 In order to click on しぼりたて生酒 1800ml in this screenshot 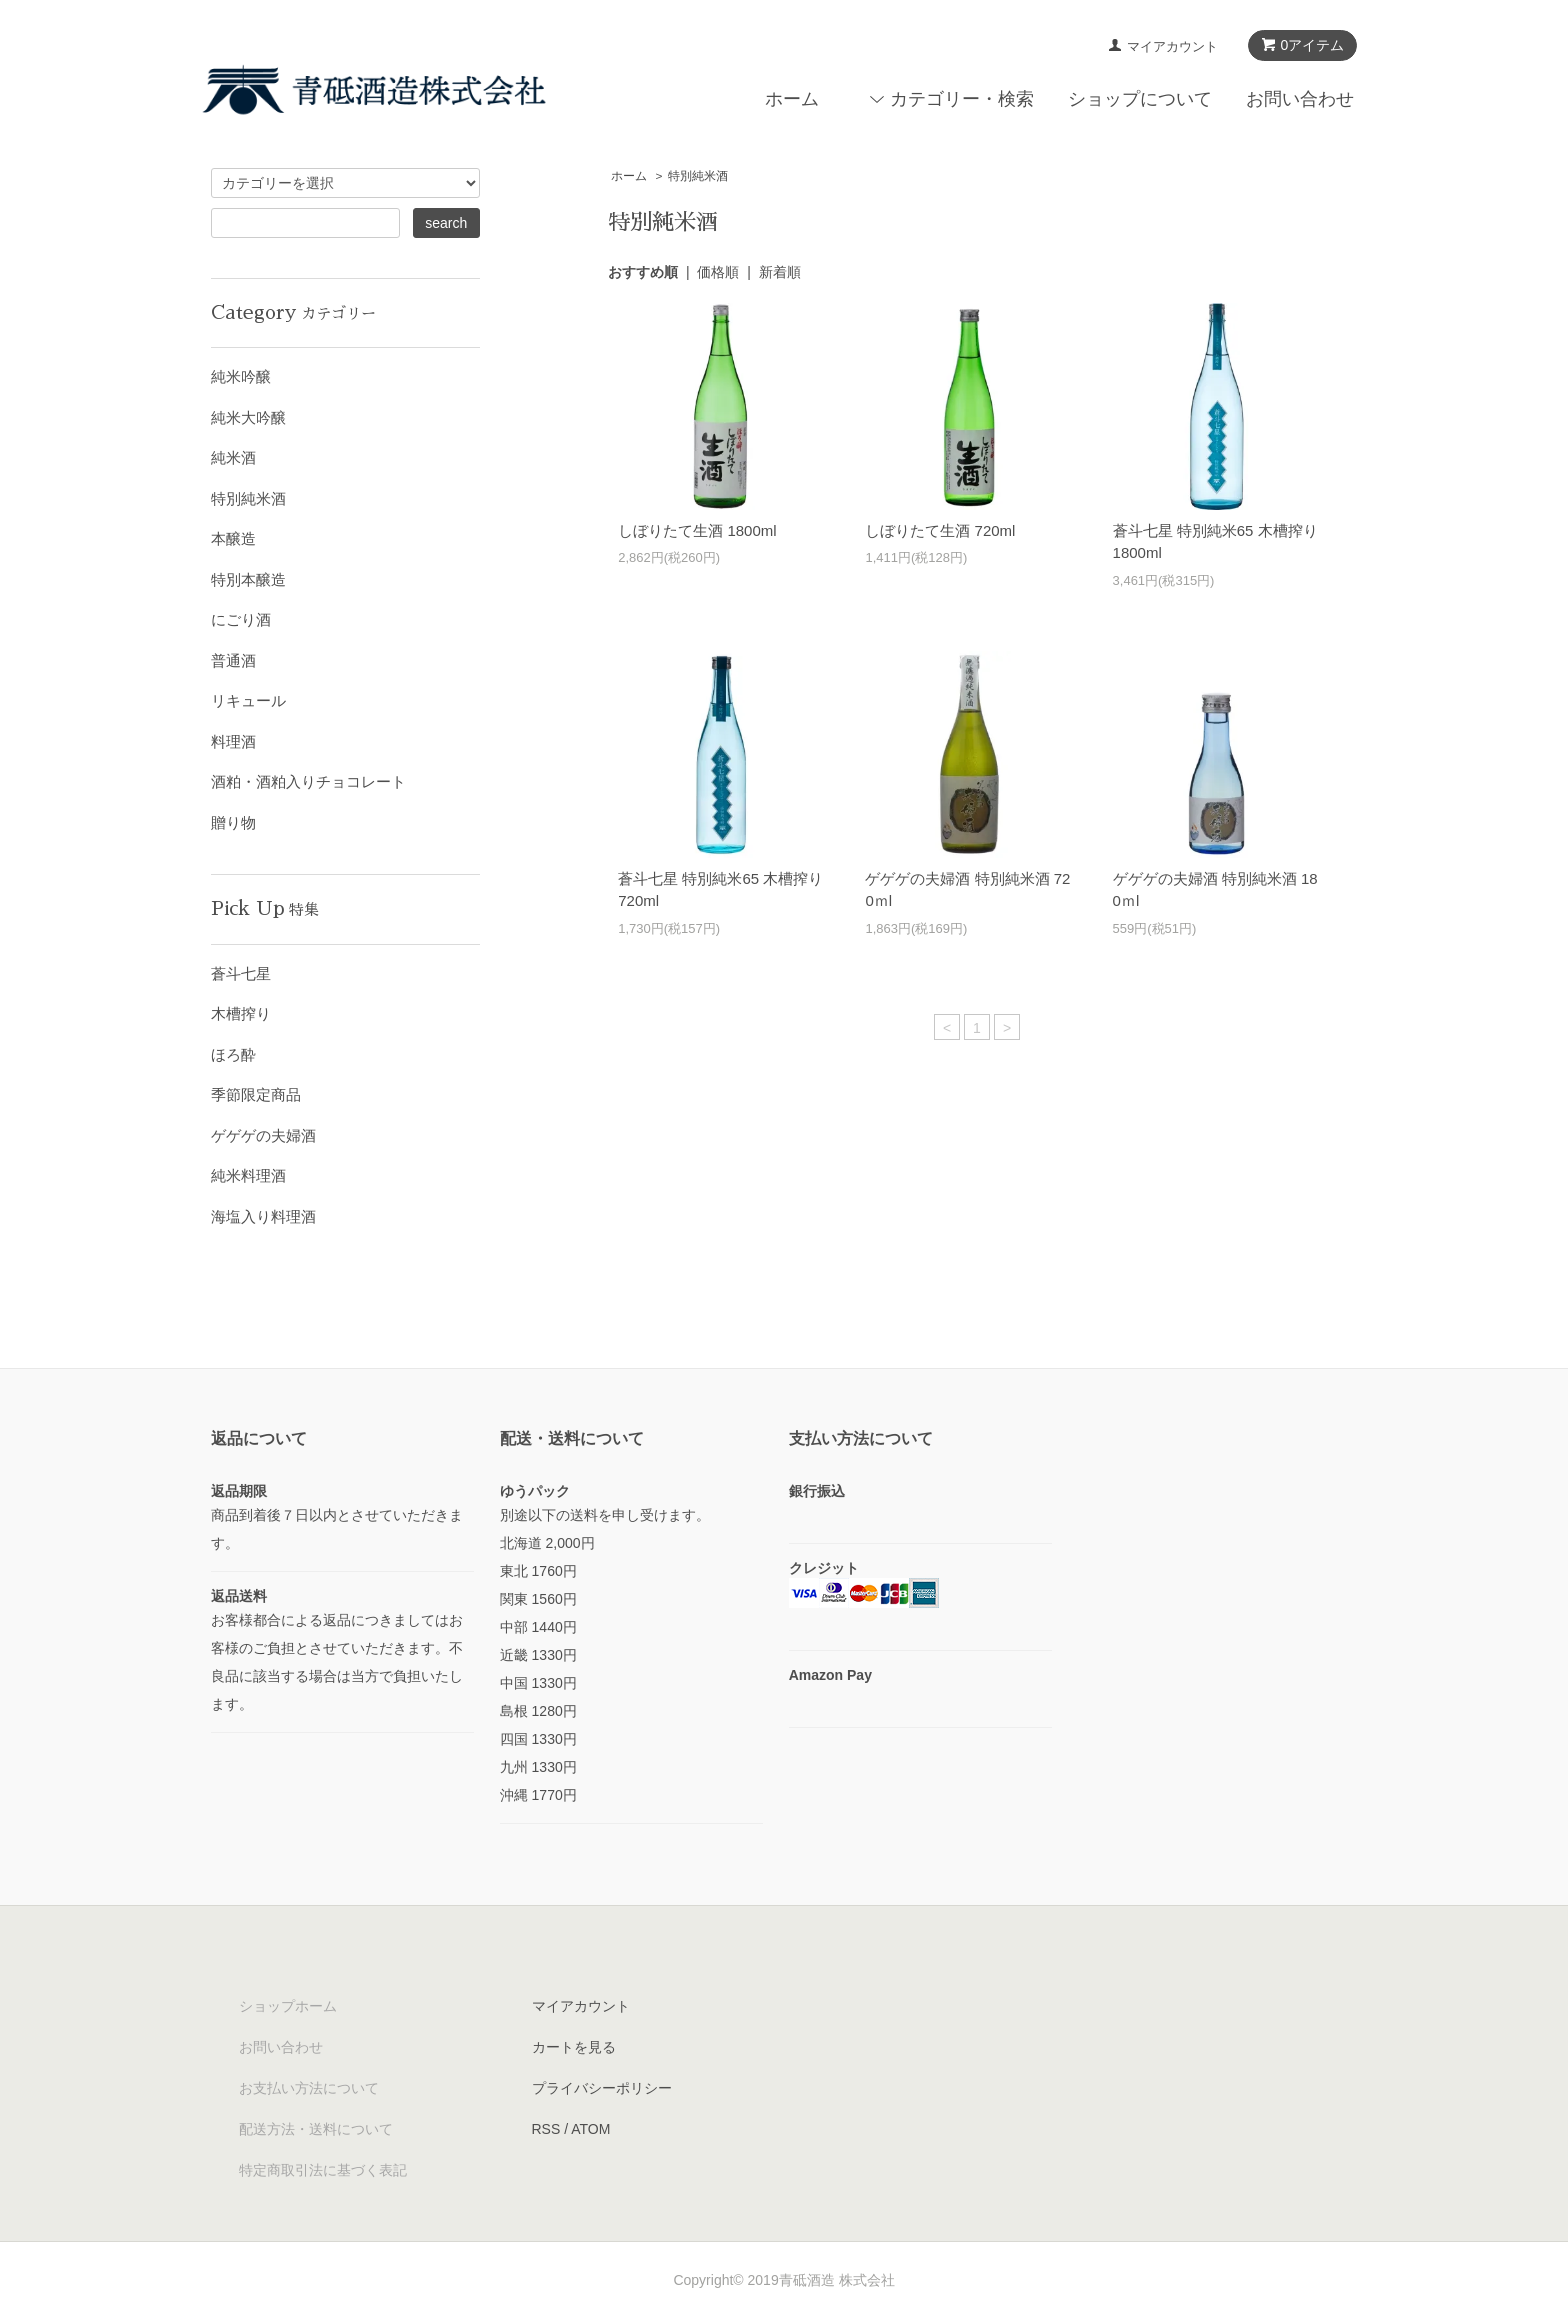, I will do `click(697, 530)`.